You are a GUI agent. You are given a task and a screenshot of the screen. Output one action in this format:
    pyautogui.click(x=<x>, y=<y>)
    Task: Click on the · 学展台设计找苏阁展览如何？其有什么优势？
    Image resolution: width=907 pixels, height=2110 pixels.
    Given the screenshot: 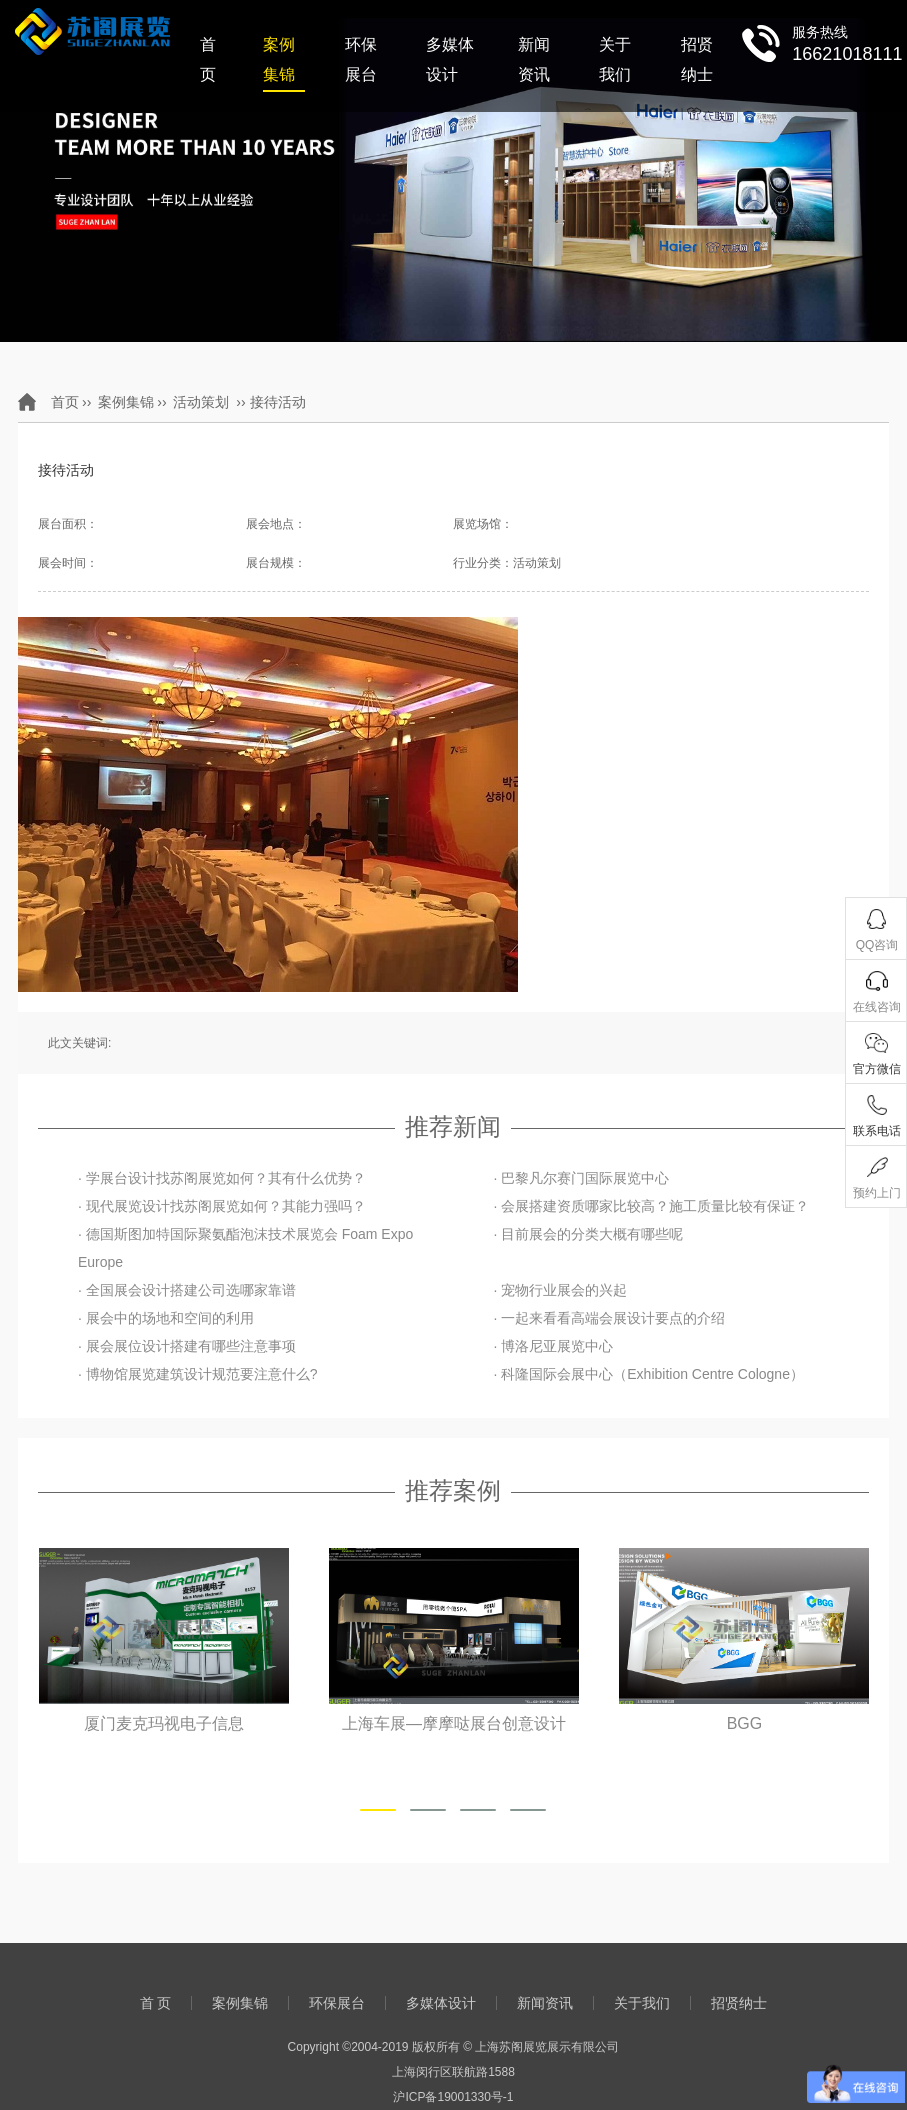 What is the action you would take?
    pyautogui.click(x=222, y=1178)
    